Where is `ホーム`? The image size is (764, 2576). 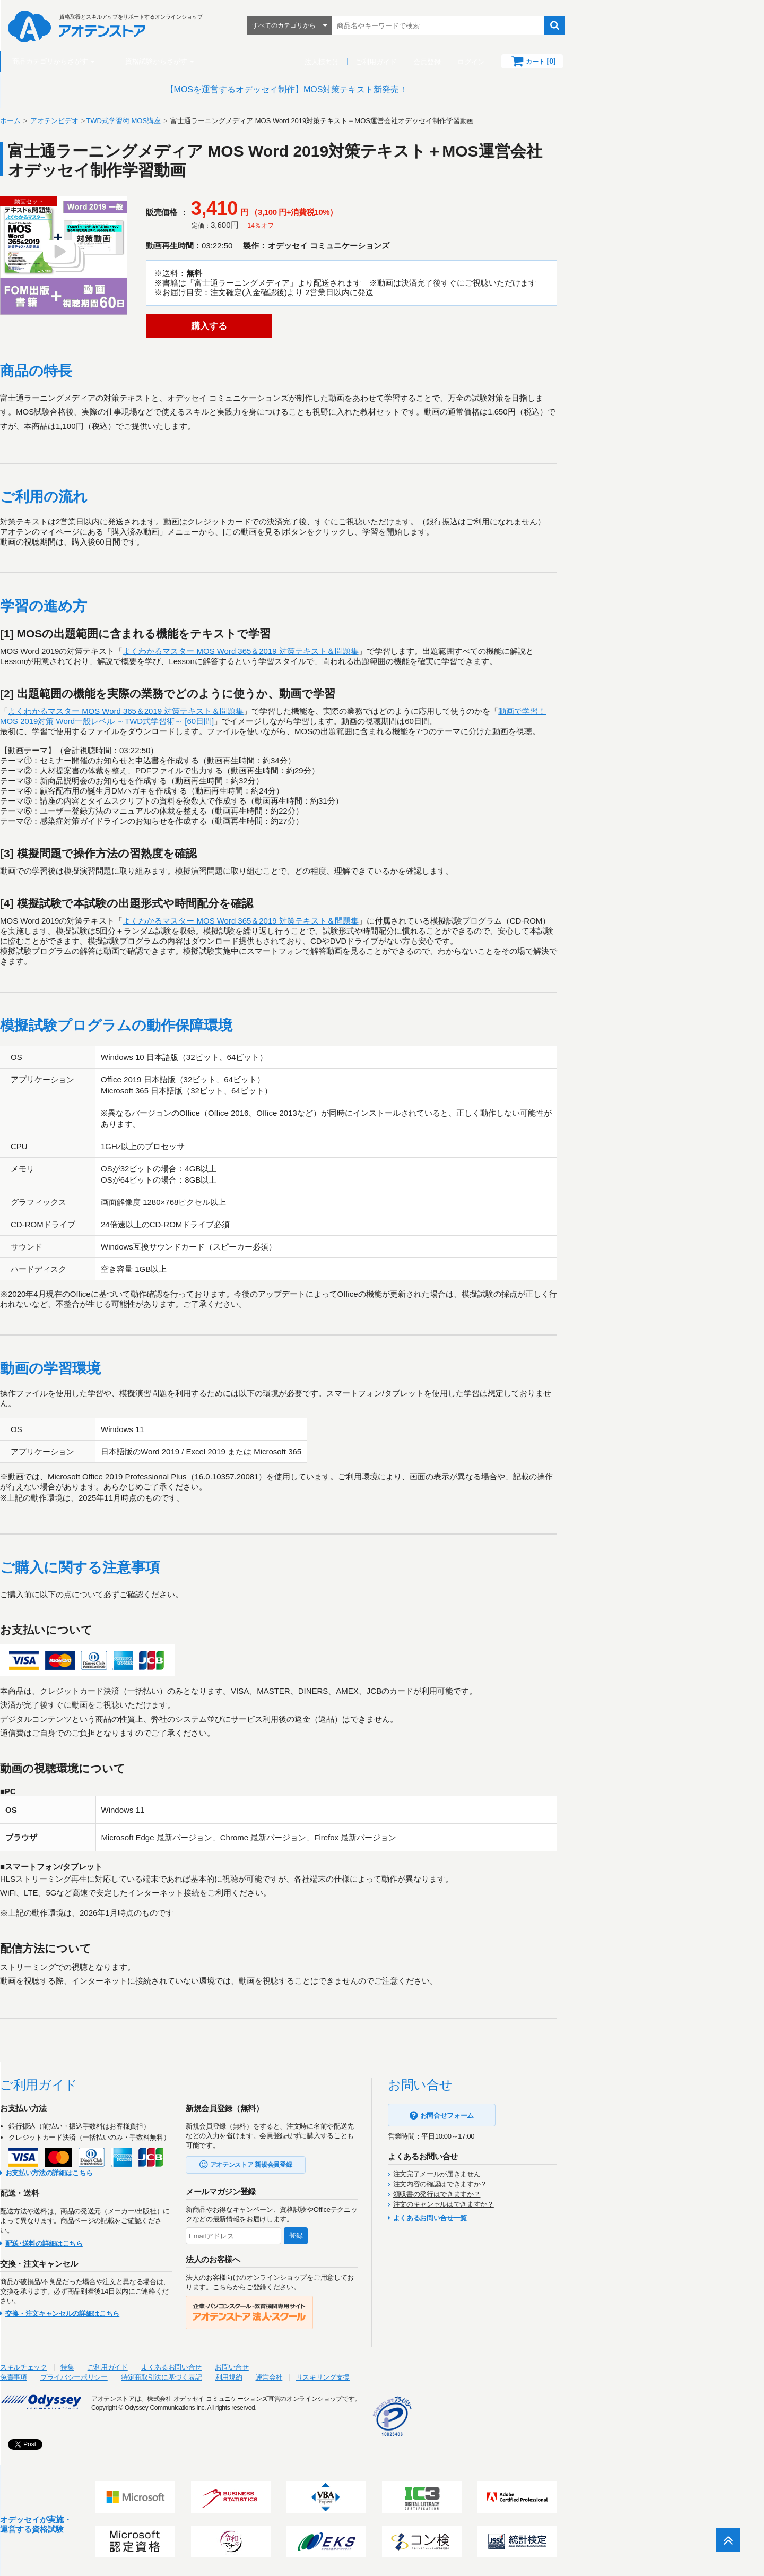 ホーム is located at coordinates (113, 121).